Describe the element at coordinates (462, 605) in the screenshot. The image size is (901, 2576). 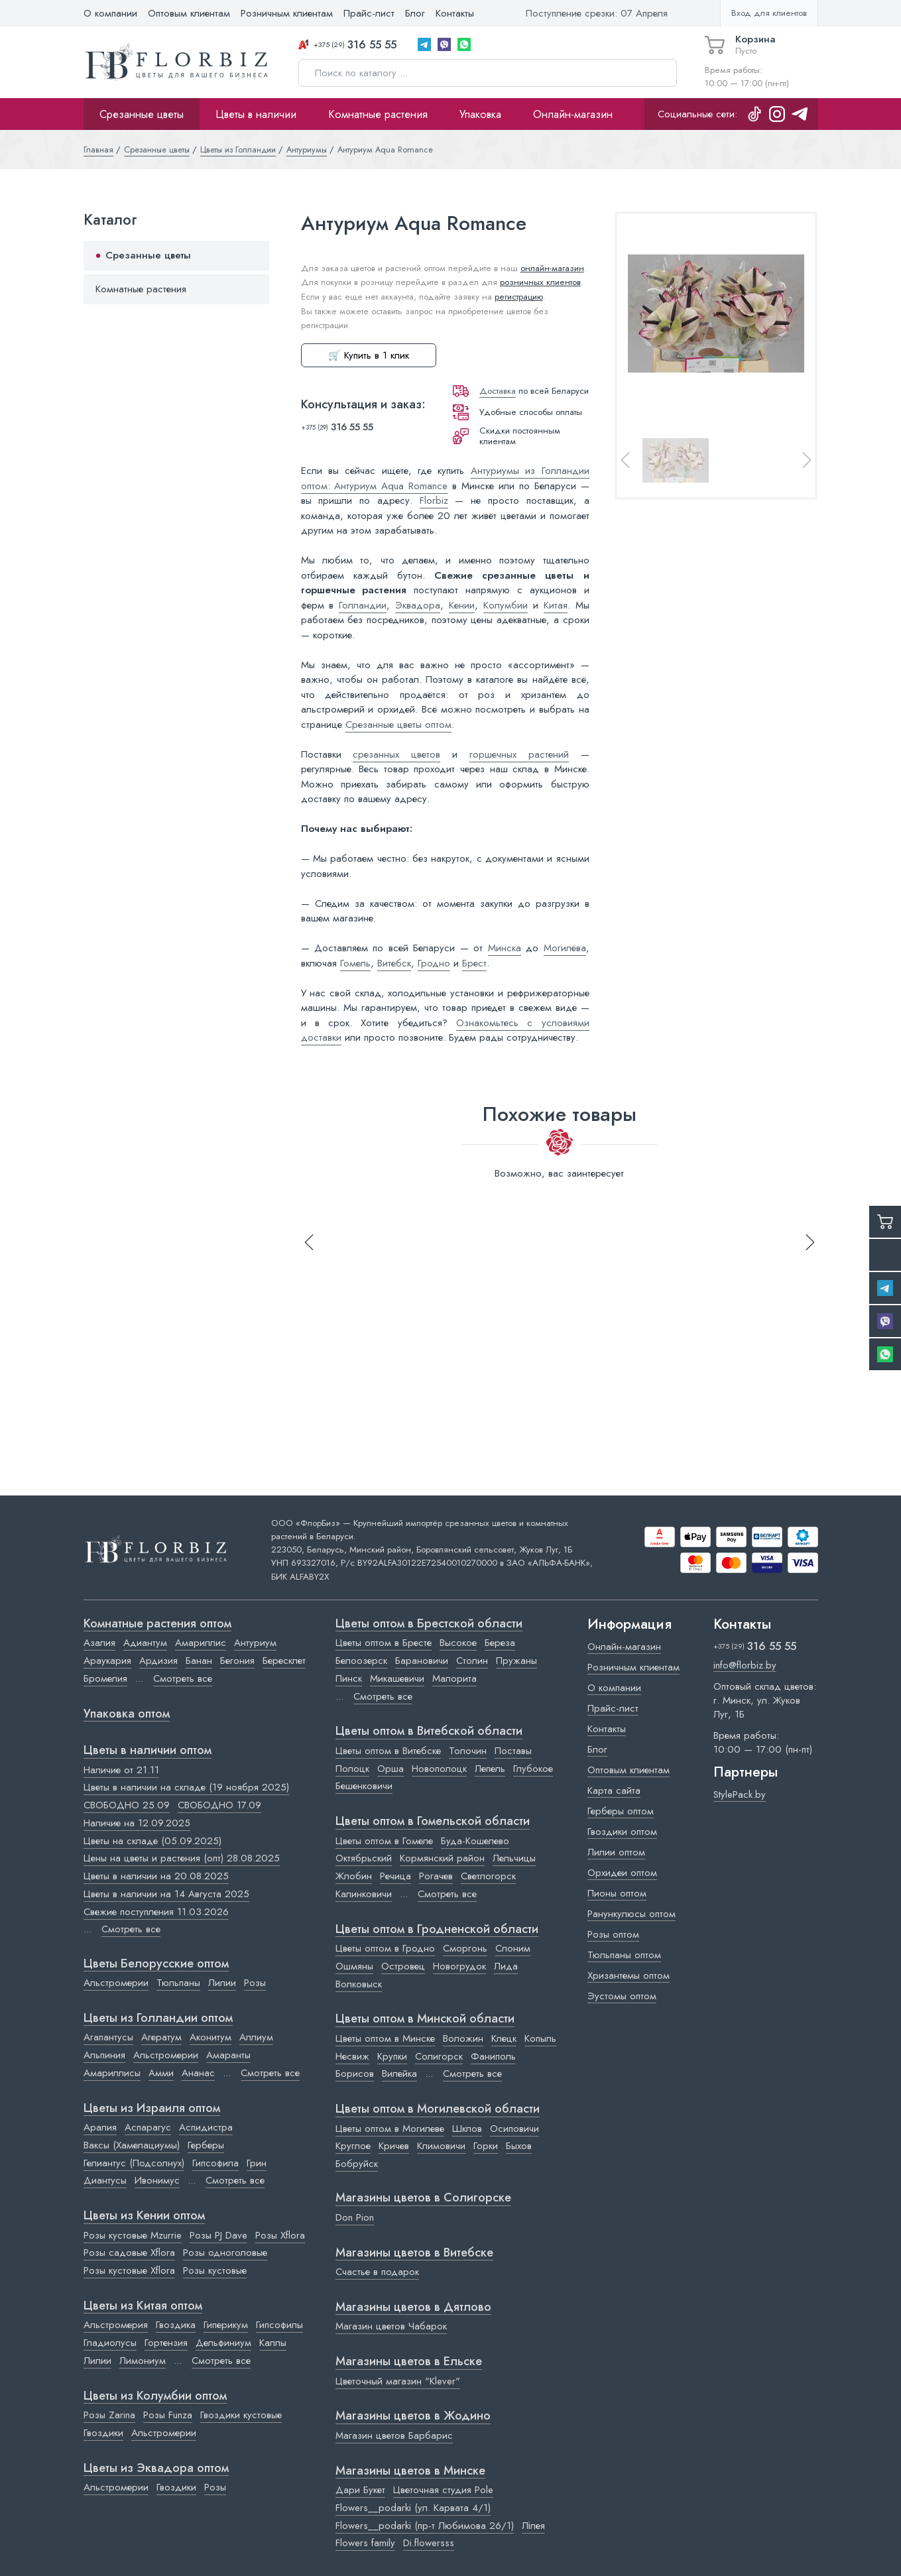
I see `Кении` at that location.